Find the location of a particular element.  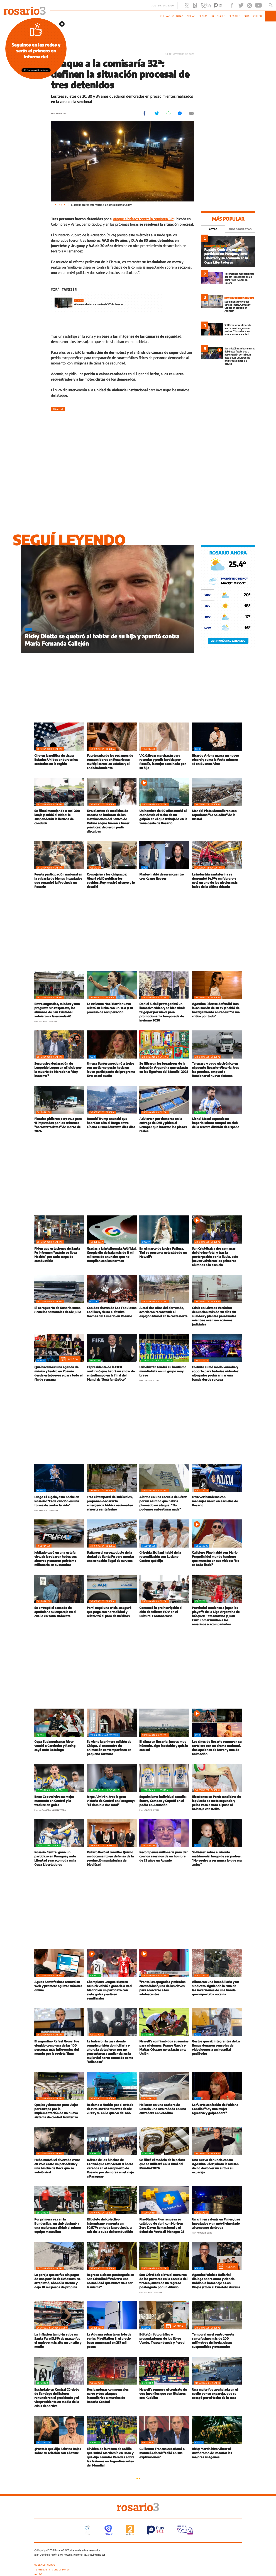

Ver pronóstico extendido is located at coordinates (228, 640).